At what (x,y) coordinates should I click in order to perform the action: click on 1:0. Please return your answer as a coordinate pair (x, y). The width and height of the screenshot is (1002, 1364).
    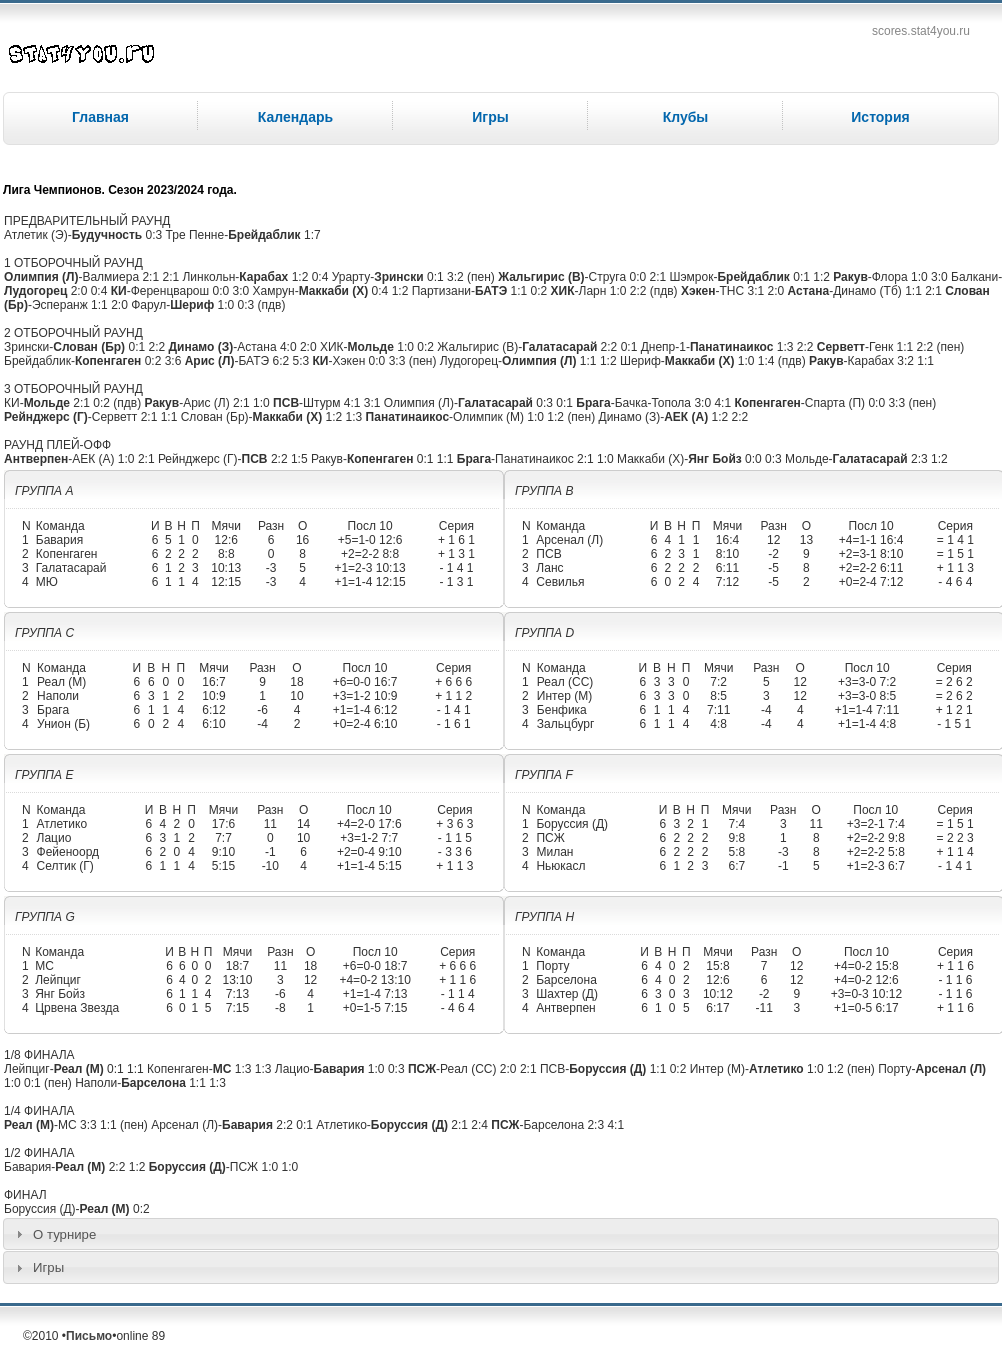
    Looking at the image, I should click on (921, 277).